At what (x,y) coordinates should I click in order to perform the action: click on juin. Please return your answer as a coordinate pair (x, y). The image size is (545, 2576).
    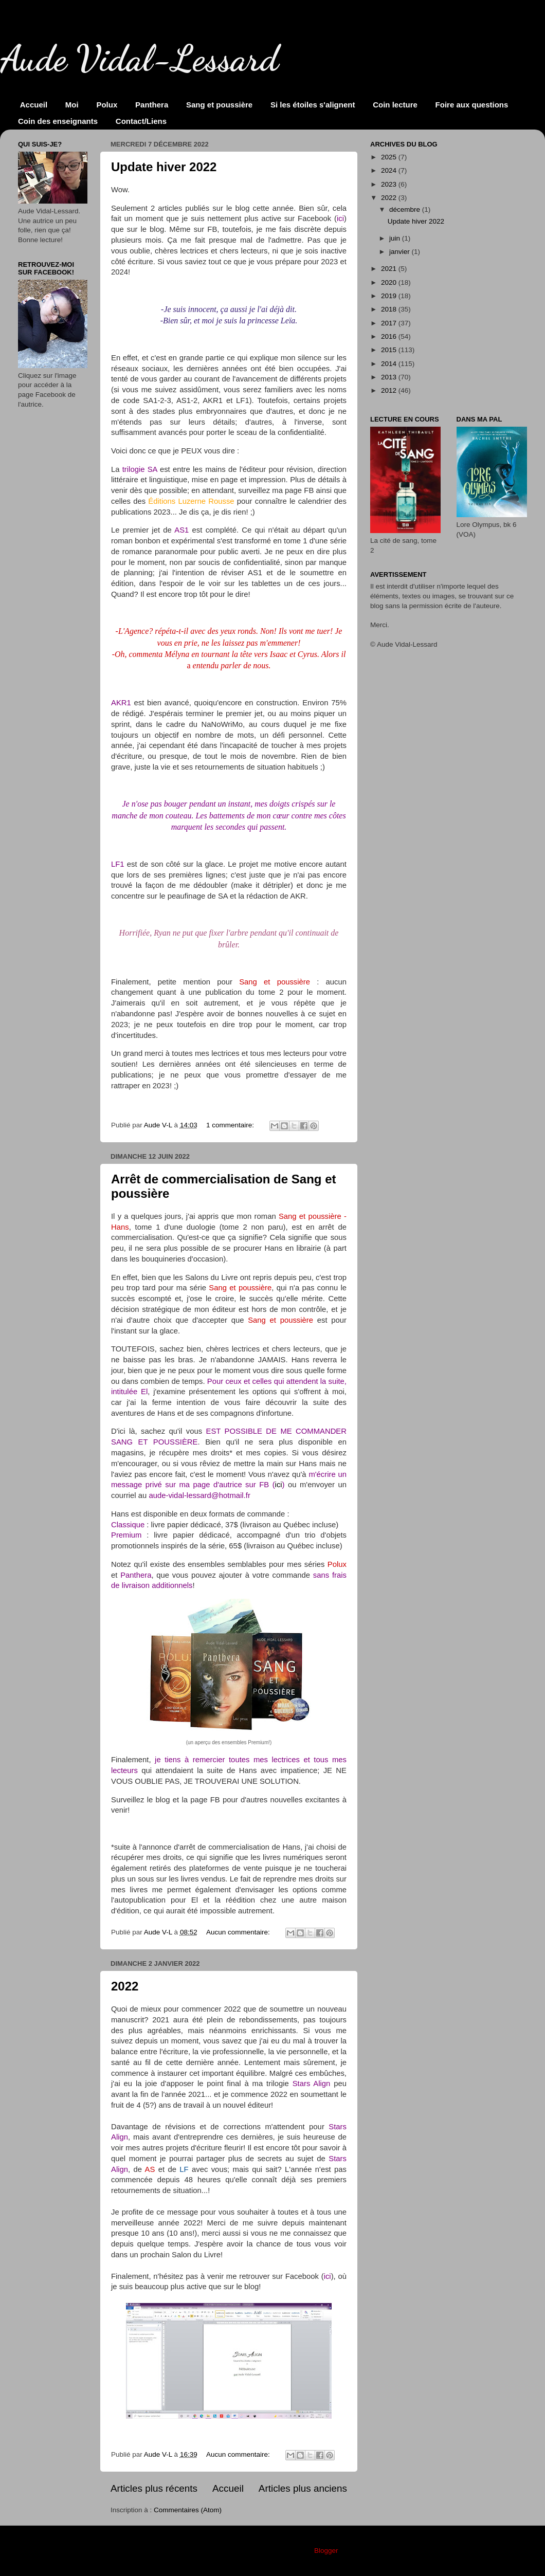
    Looking at the image, I should click on (395, 238).